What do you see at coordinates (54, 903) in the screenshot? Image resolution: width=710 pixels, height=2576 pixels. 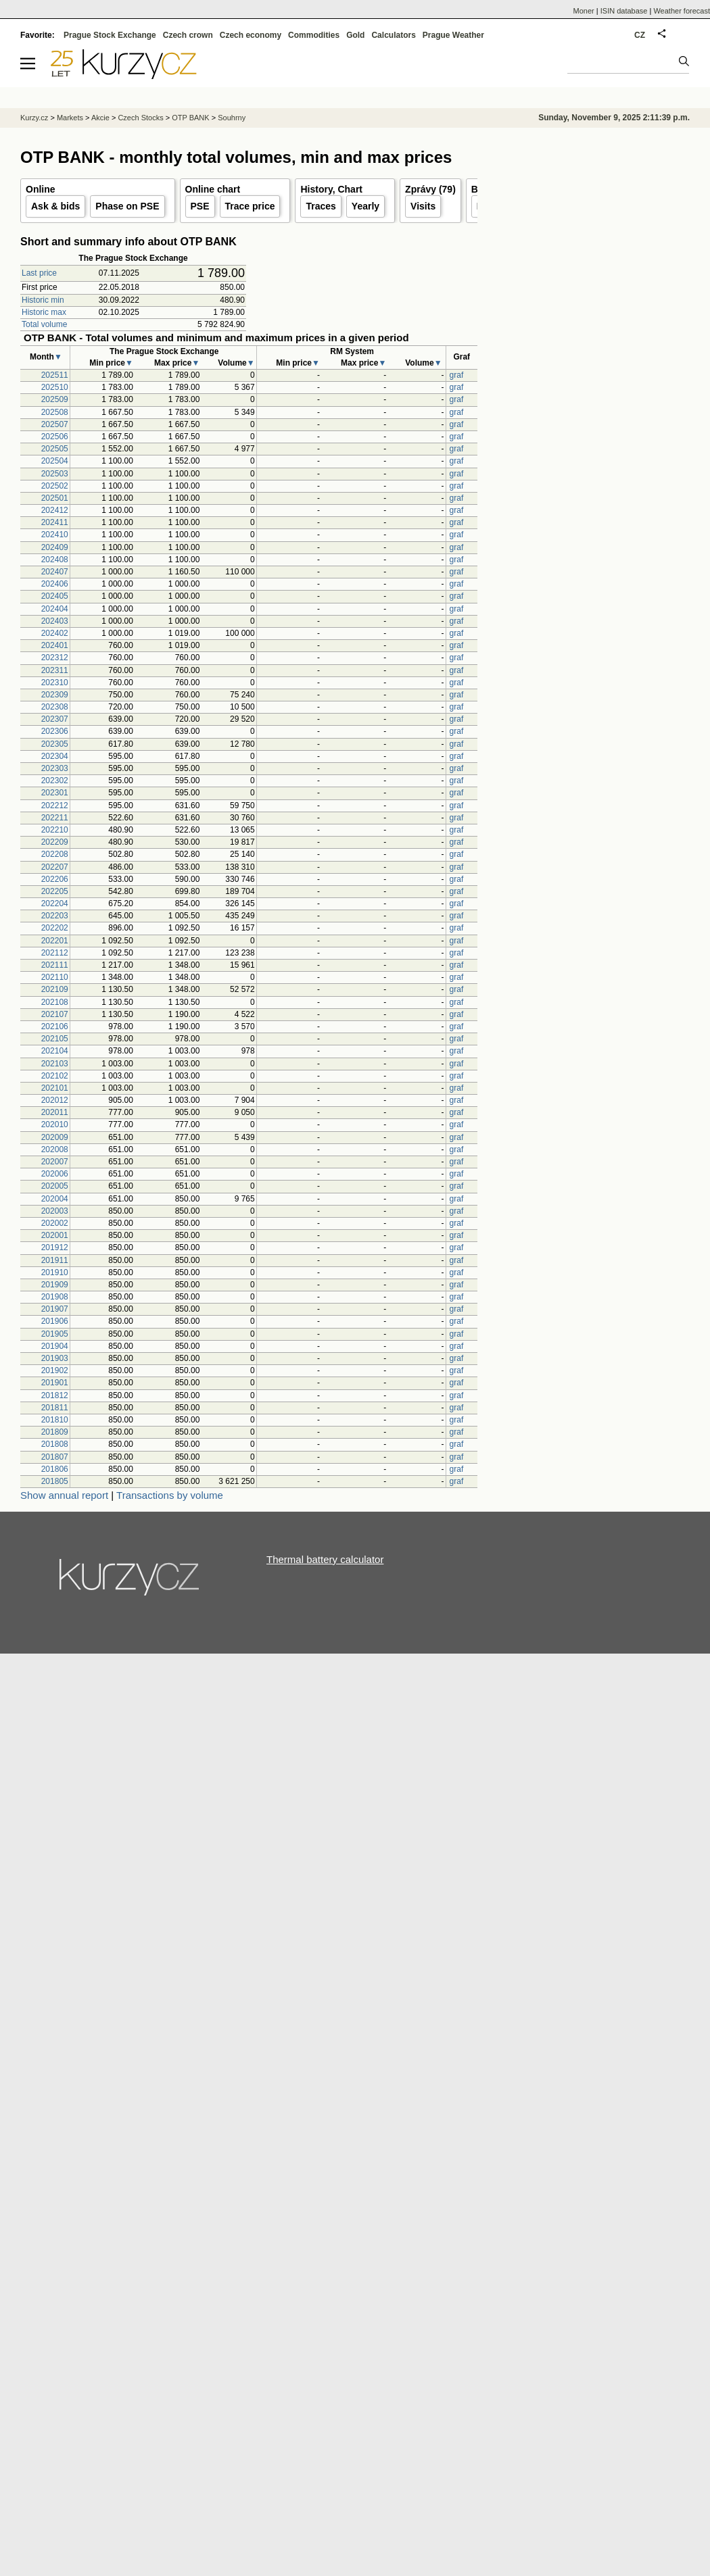 I see `202204` at bounding box center [54, 903].